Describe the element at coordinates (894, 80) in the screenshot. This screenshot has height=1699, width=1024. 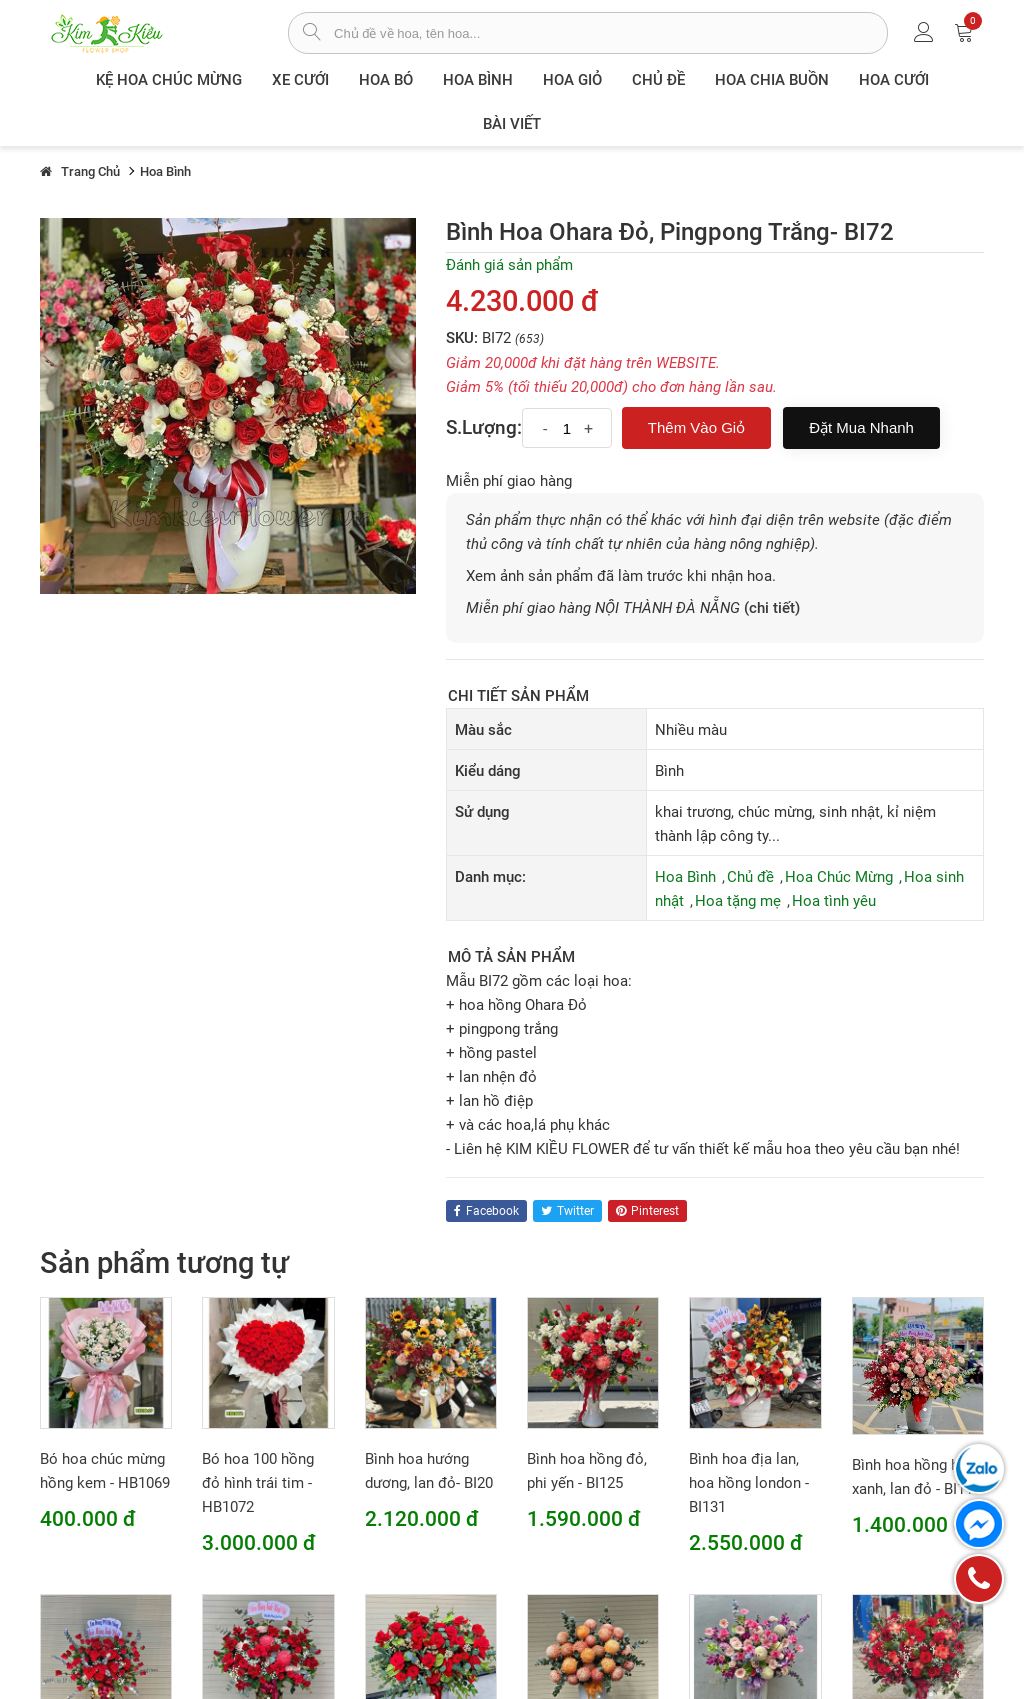
I see `Hoa Cưới` at that location.